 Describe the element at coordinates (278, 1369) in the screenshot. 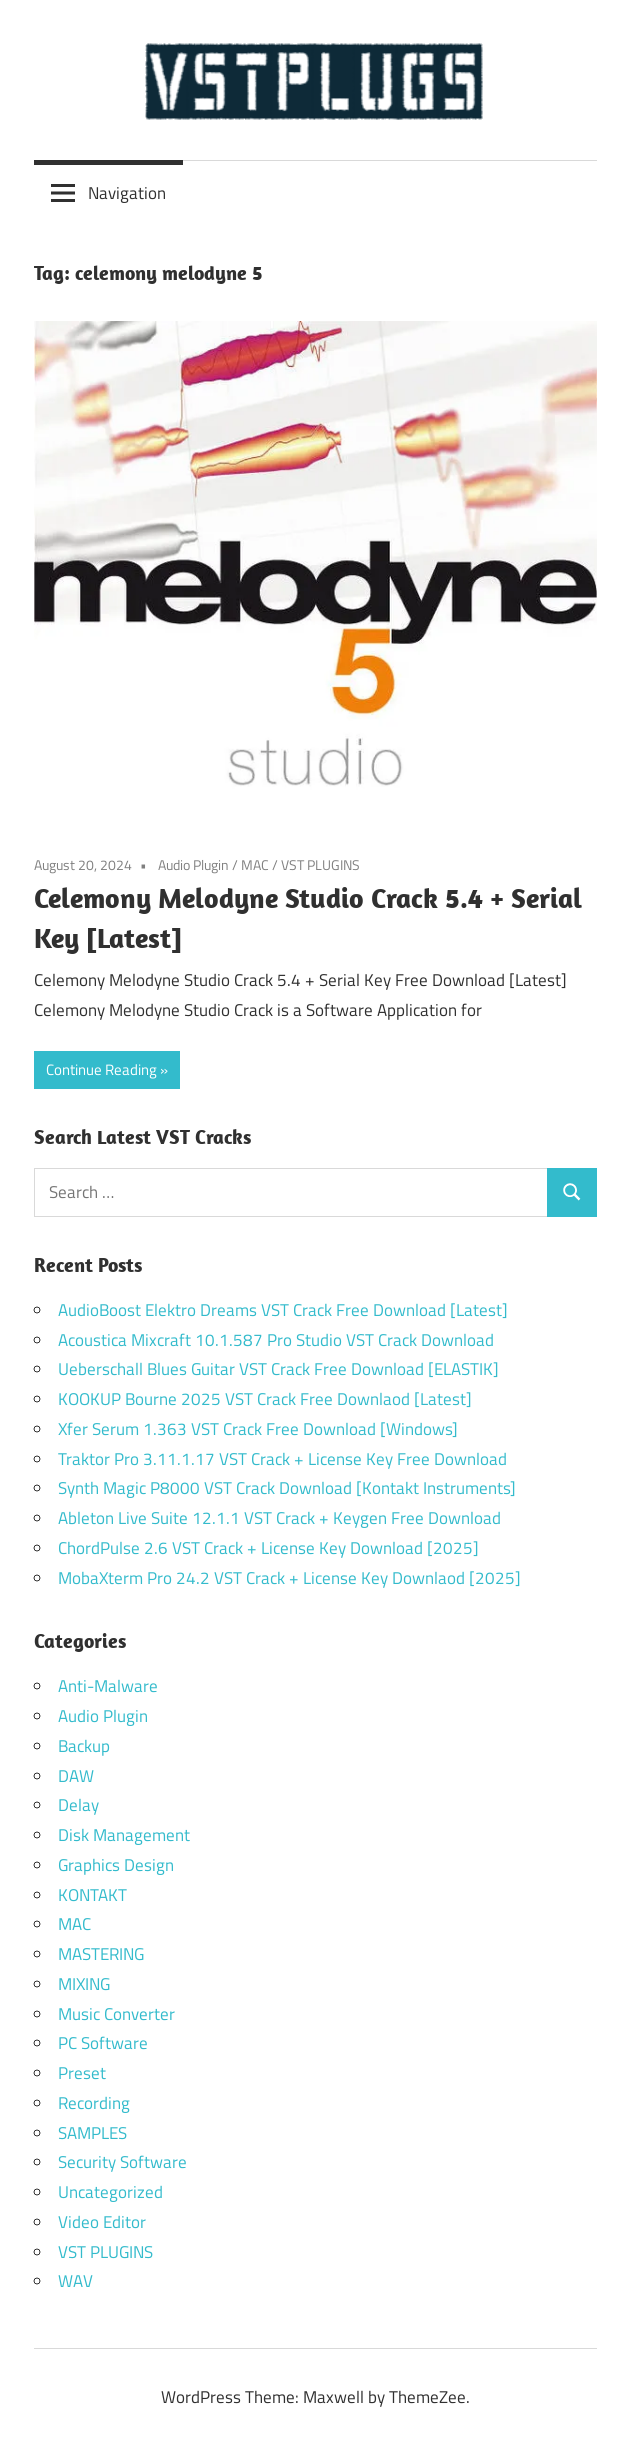

I see `Ueberschall Blues Guitar VST Crack Free Download [ELASTIK]` at that location.